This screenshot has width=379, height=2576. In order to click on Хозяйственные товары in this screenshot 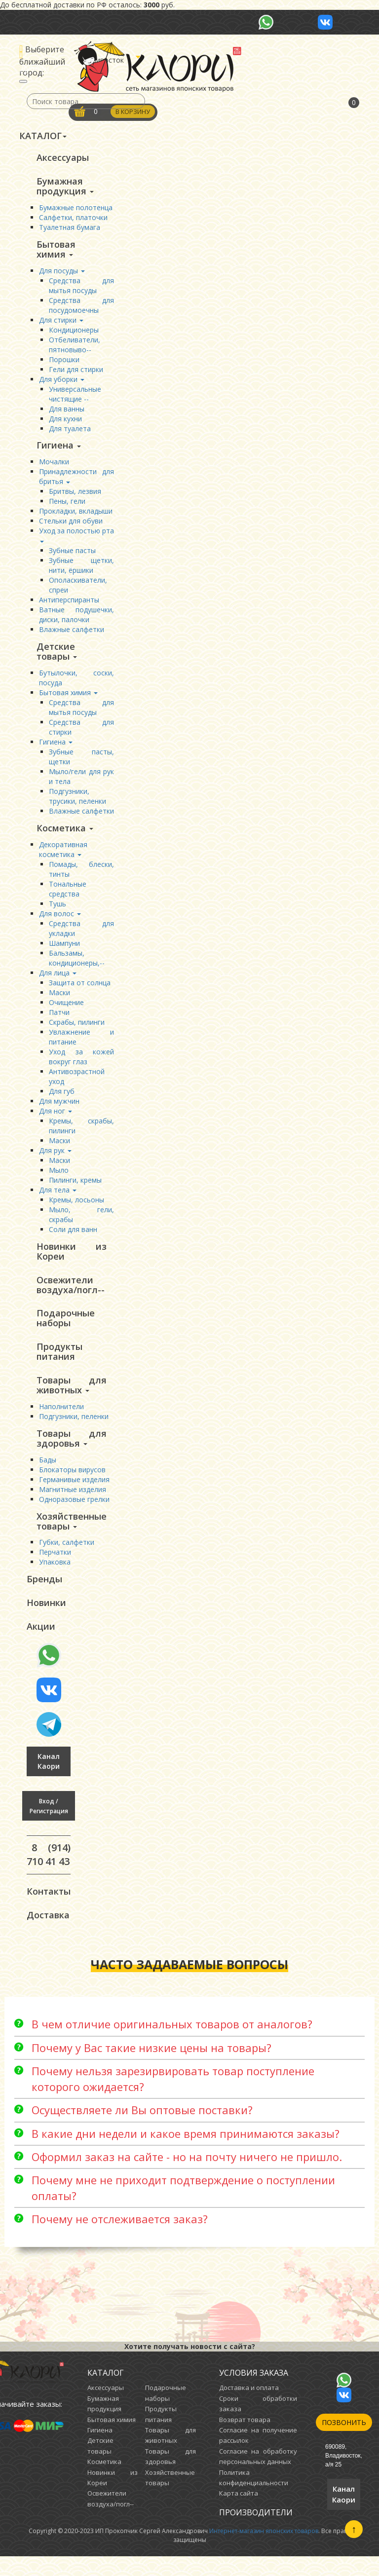, I will do `click(72, 1534)`.